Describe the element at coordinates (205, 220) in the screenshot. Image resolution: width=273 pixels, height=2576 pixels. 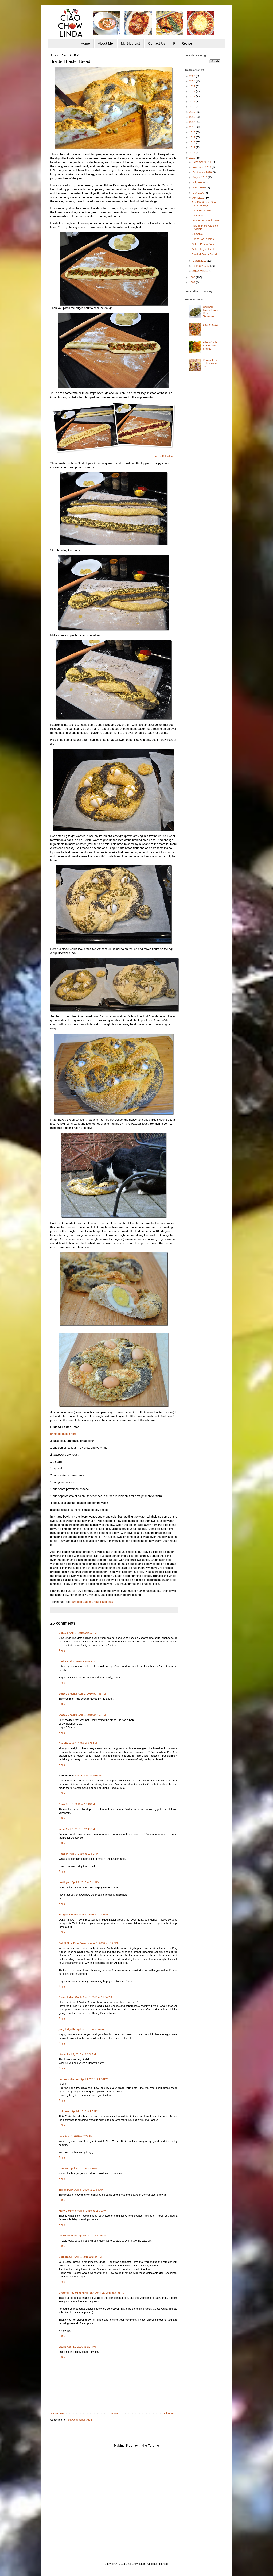
I see `Lemon Cornmeal Cake` at that location.